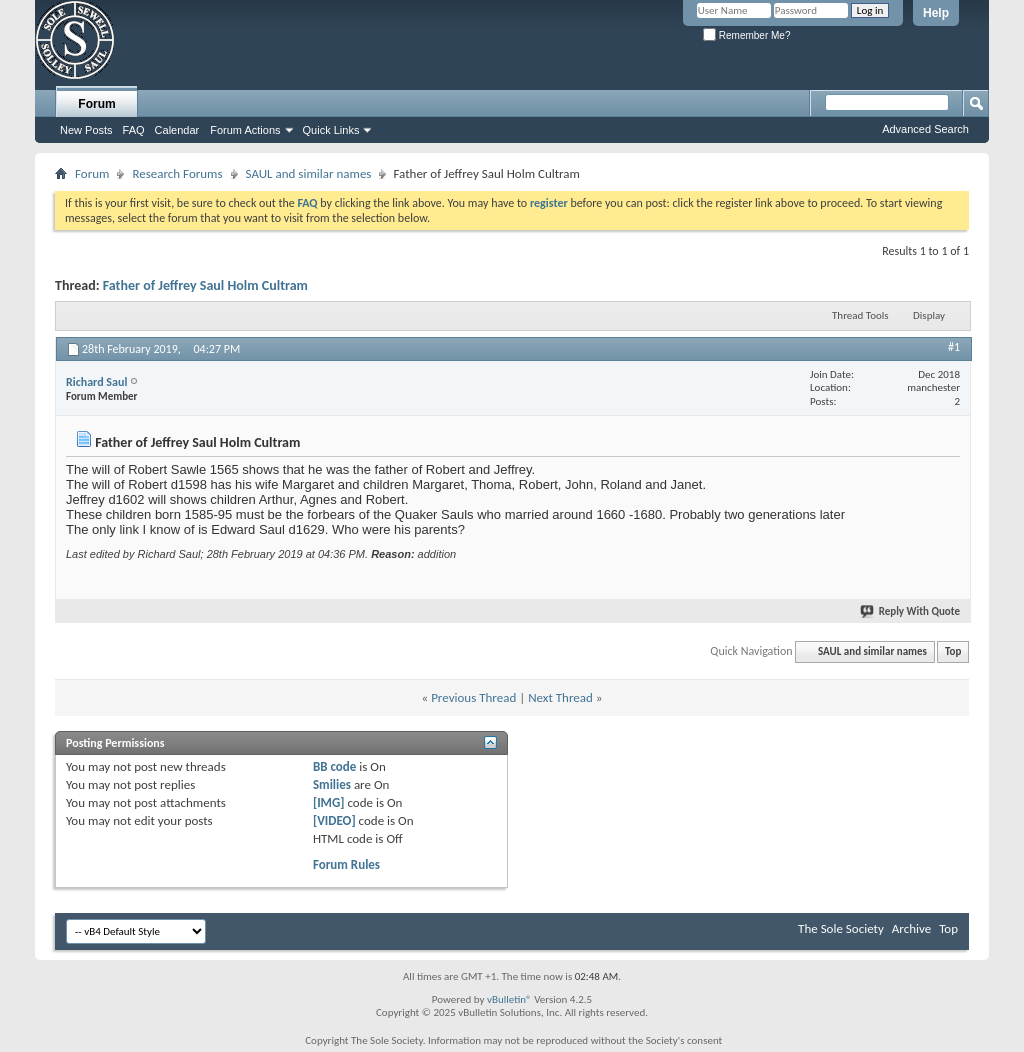 The image size is (1024, 1052). What do you see at coordinates (911, 611) in the screenshot?
I see `Reply With Quote` at bounding box center [911, 611].